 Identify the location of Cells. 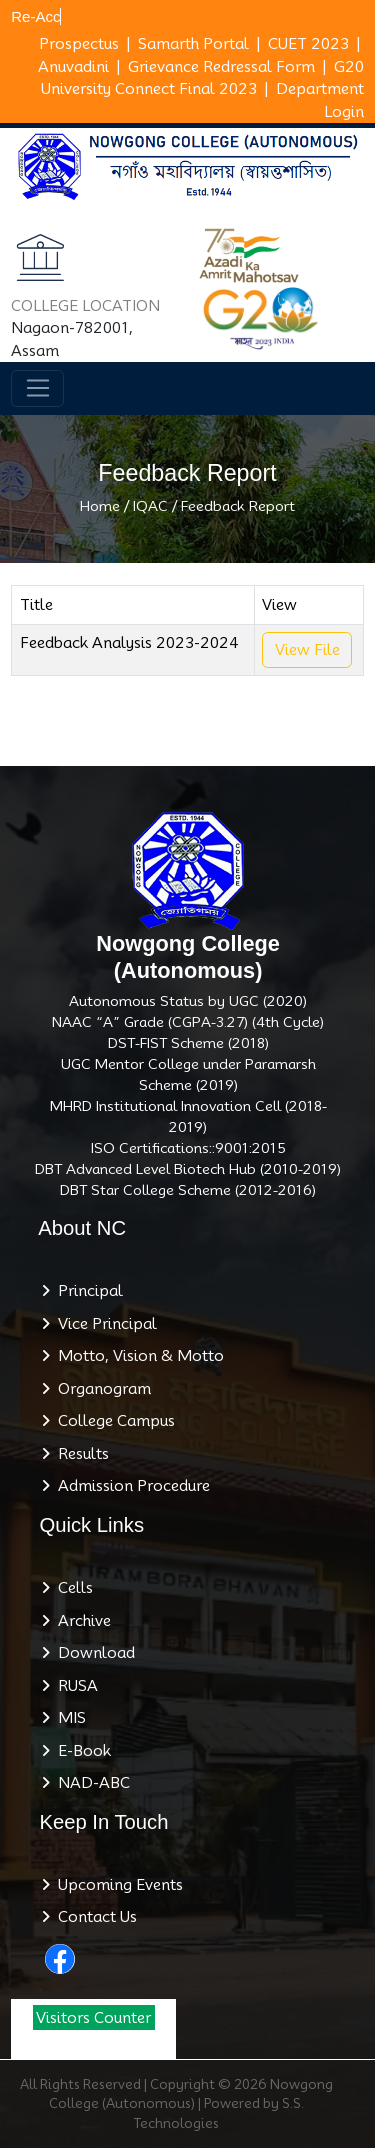
(71, 1588).